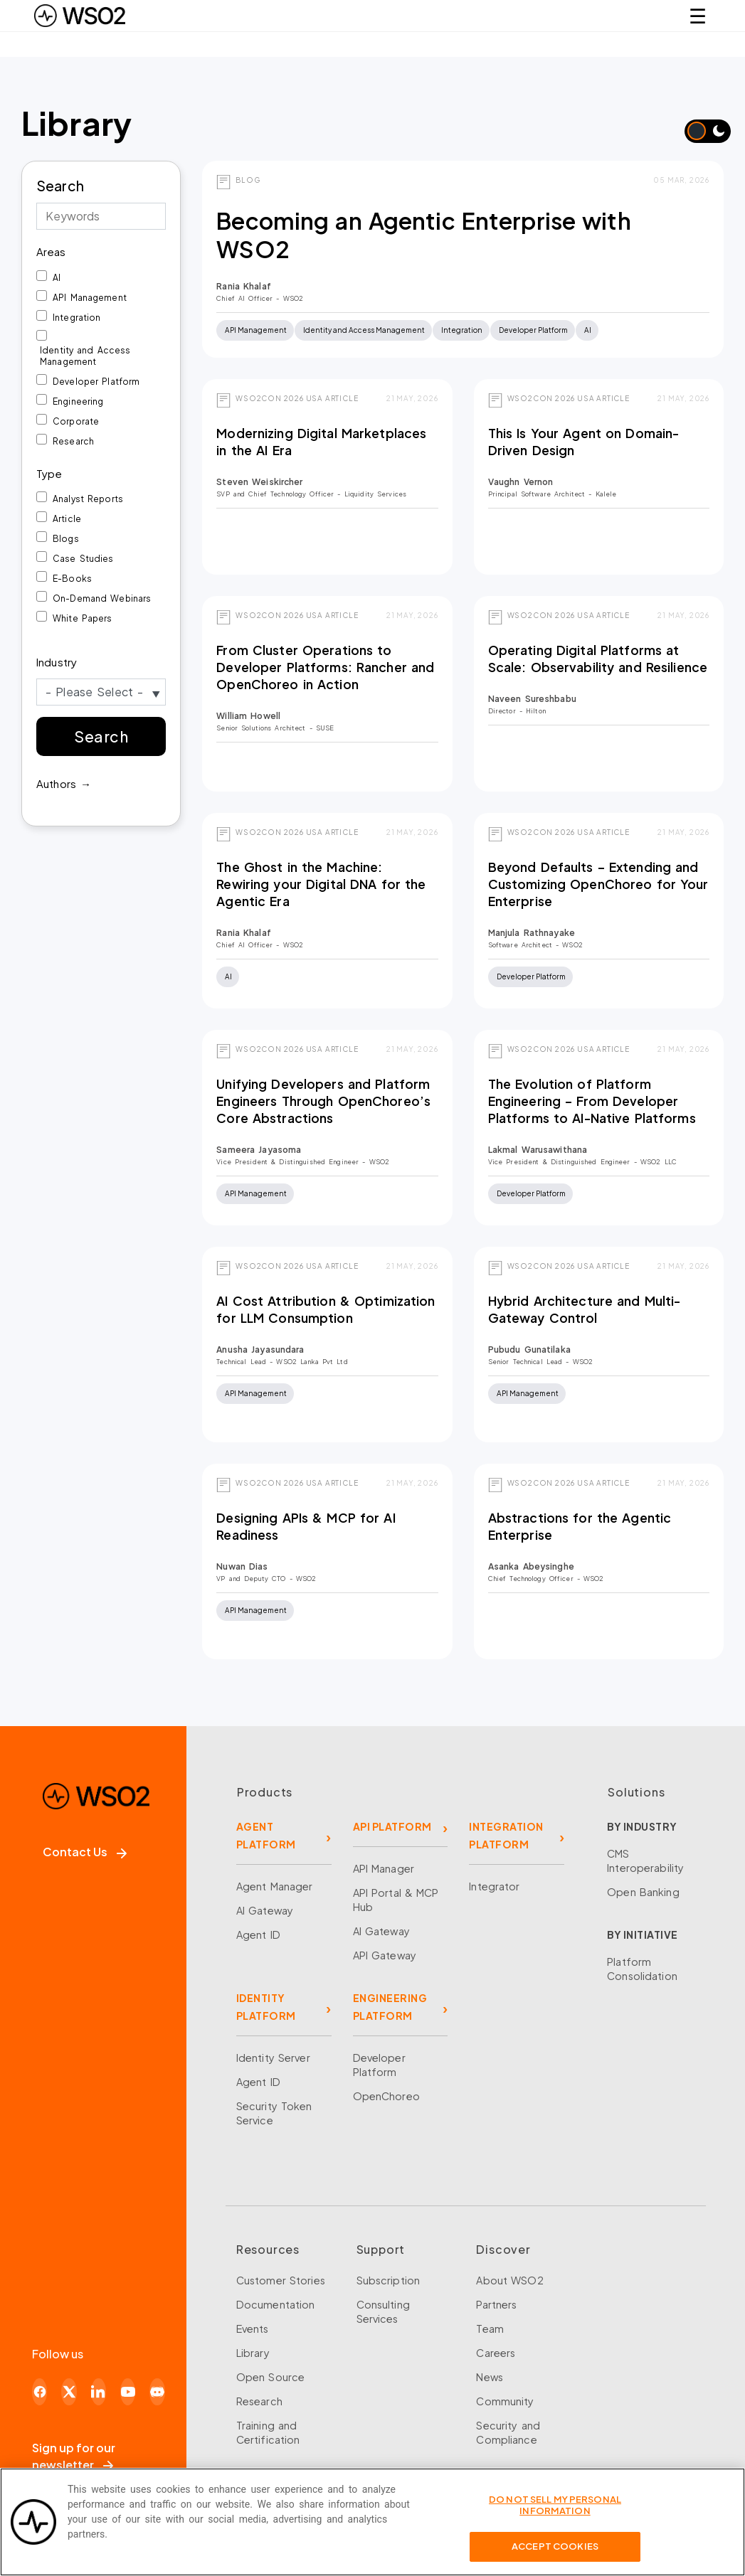 This screenshot has width=745, height=2576. What do you see at coordinates (532, 698) in the screenshot?
I see `Naveen Sureshbabu` at bounding box center [532, 698].